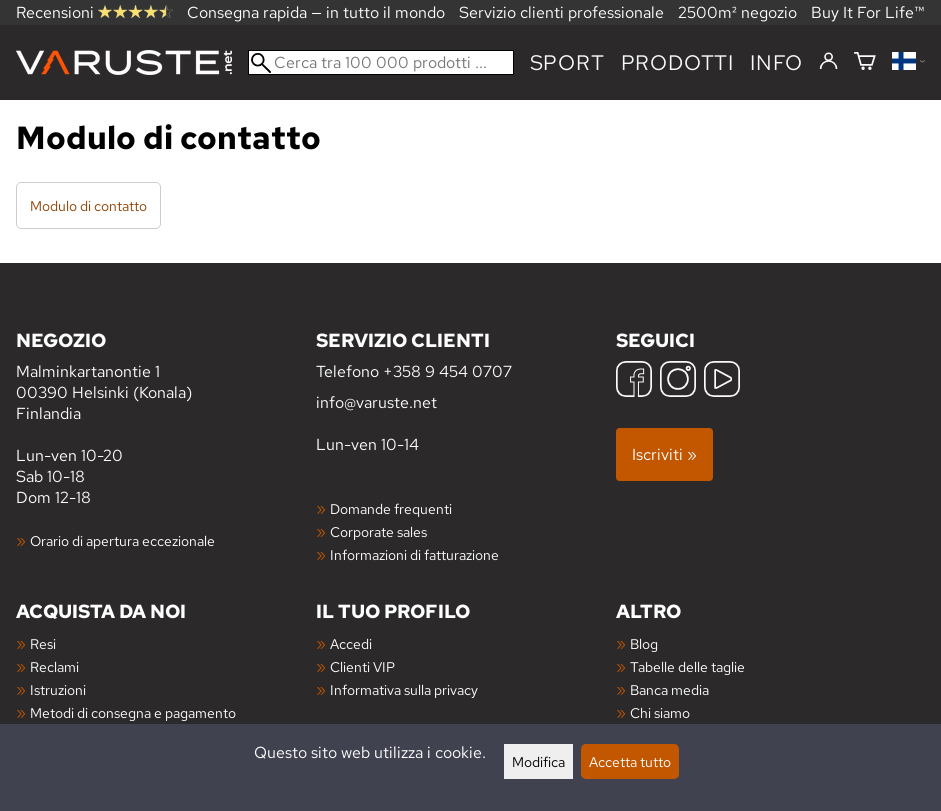 The height and width of the screenshot is (811, 941). Describe the element at coordinates (634, 381) in the screenshot. I see `[Facebook]` at that location.